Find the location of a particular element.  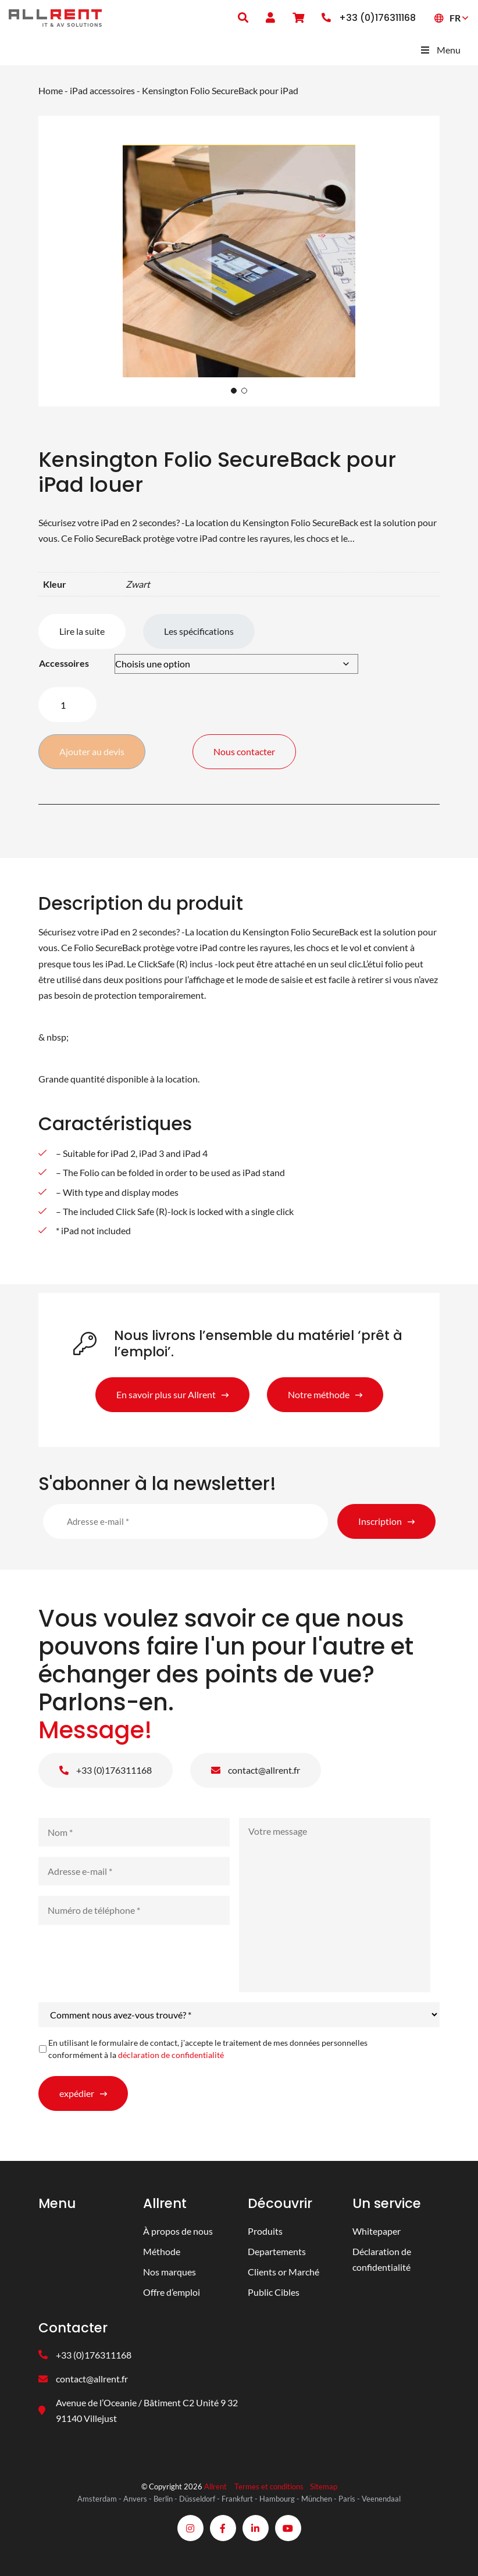

Public Cibles is located at coordinates (273, 2292).